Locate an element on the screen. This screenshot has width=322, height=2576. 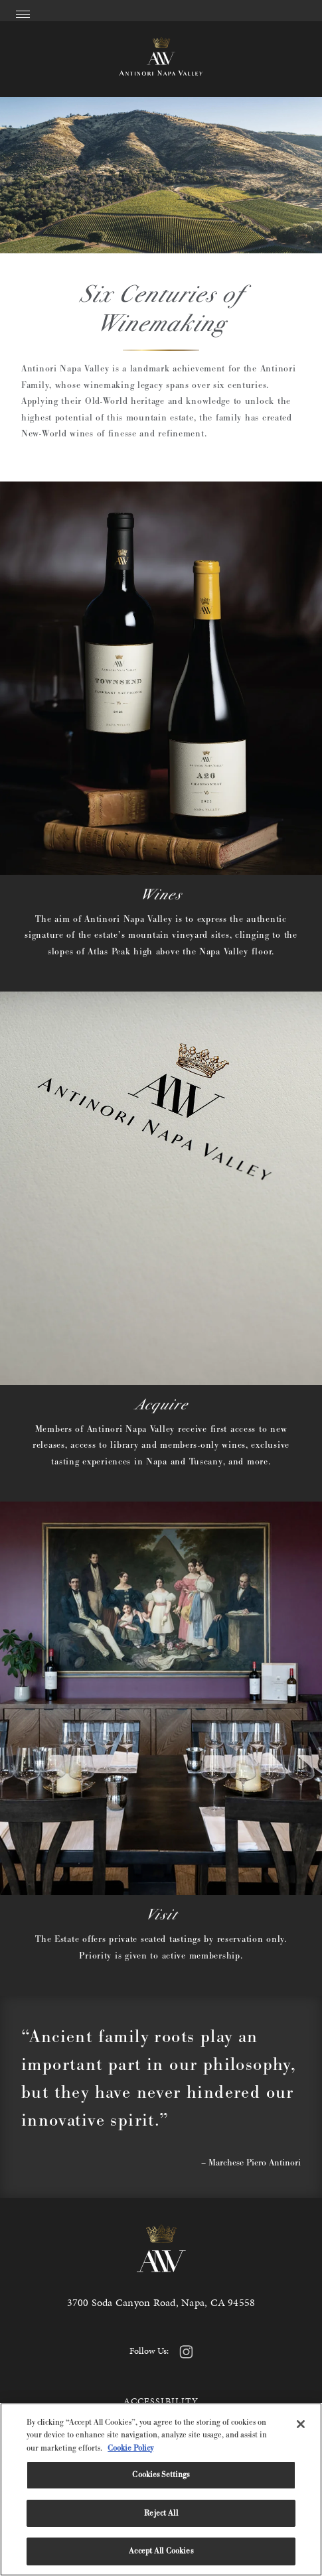
Acquire is located at coordinates (161, 1404).